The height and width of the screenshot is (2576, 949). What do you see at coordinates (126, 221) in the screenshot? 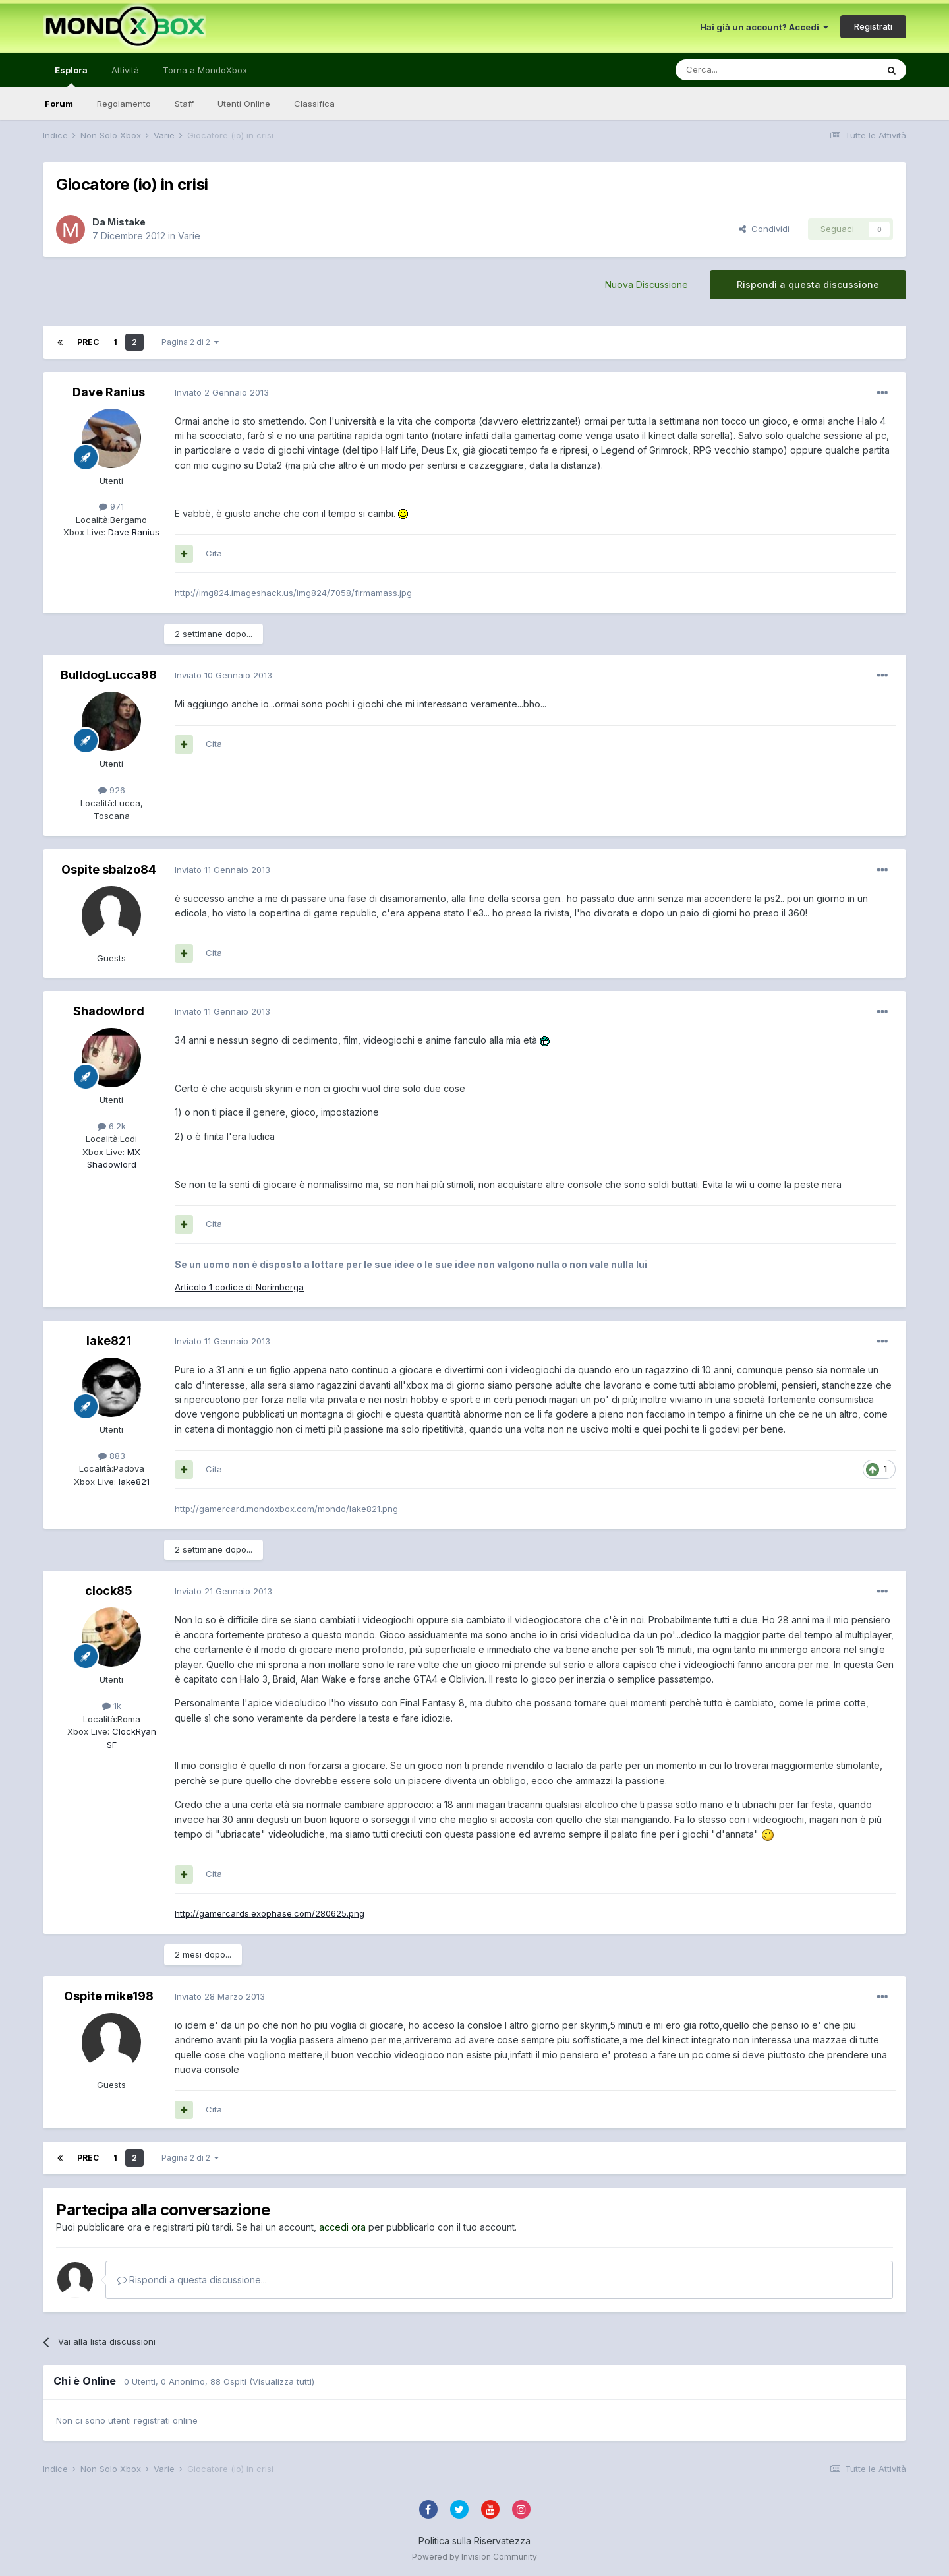
I see `Mistake` at bounding box center [126, 221].